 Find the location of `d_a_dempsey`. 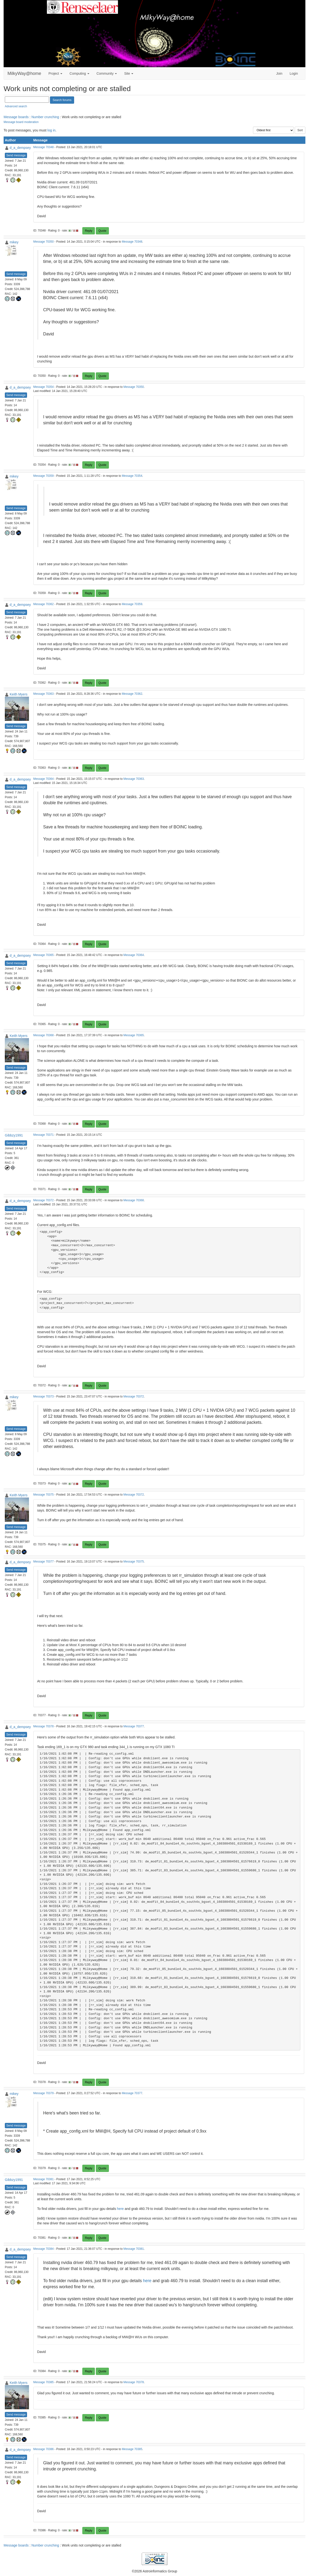

d_a_dempsey is located at coordinates (20, 148).